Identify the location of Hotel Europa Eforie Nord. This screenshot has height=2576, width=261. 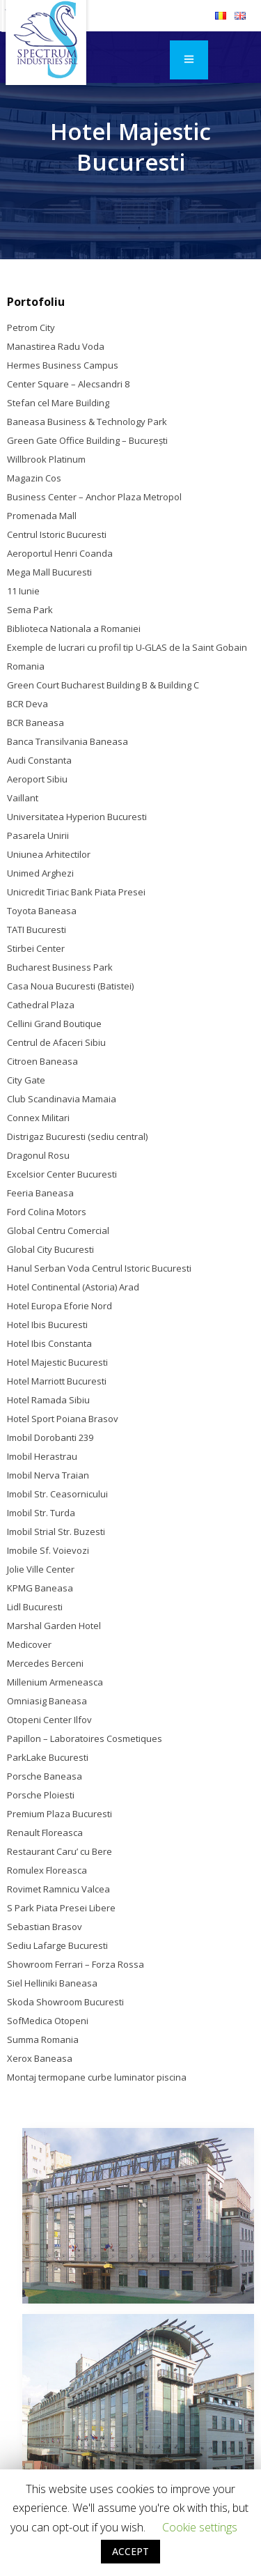
(59, 1305).